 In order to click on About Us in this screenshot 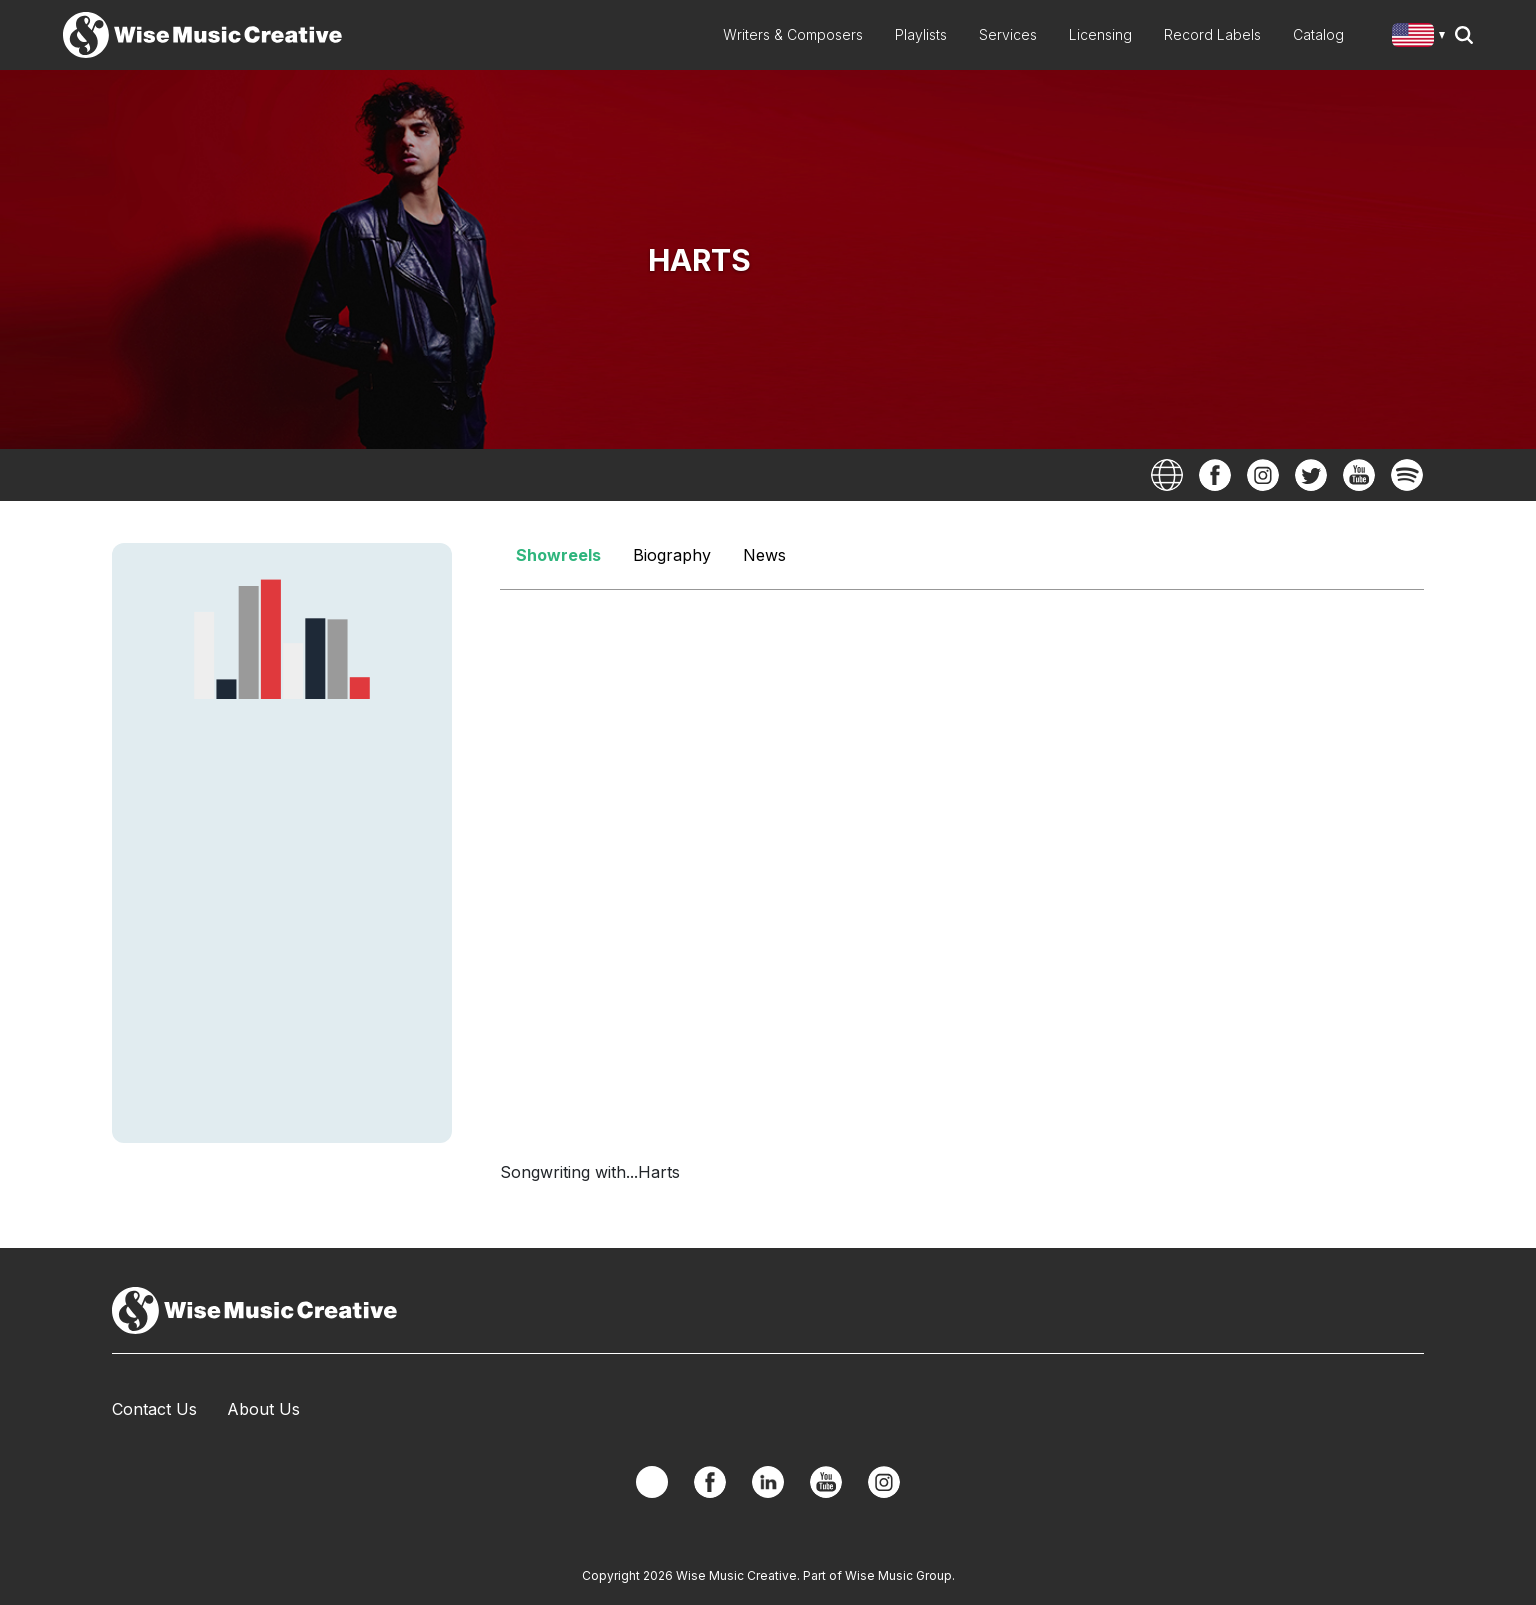, I will do `click(263, 1409)`.